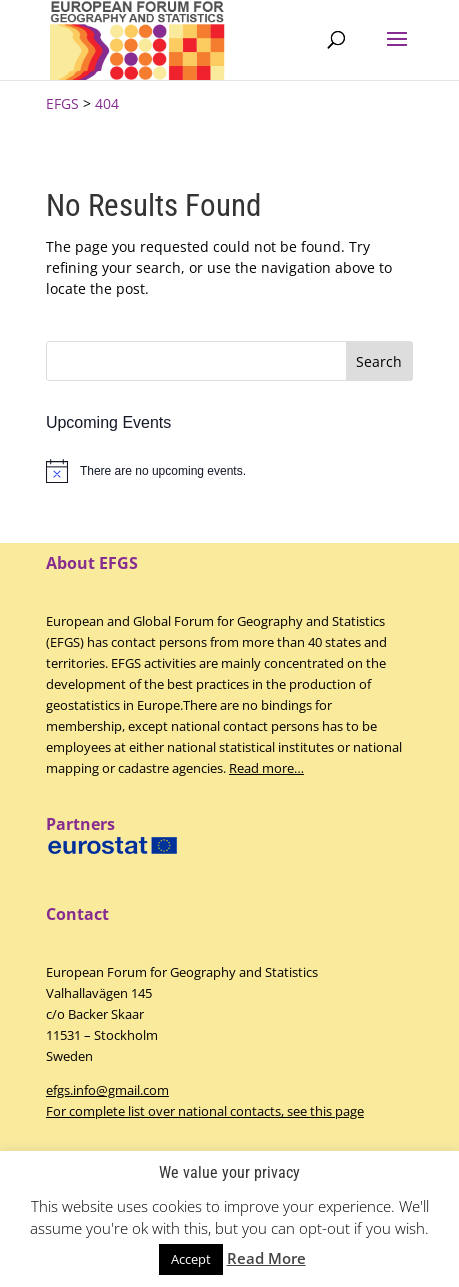 This screenshot has height=1287, width=459. I want to click on Read More, so click(266, 1258).